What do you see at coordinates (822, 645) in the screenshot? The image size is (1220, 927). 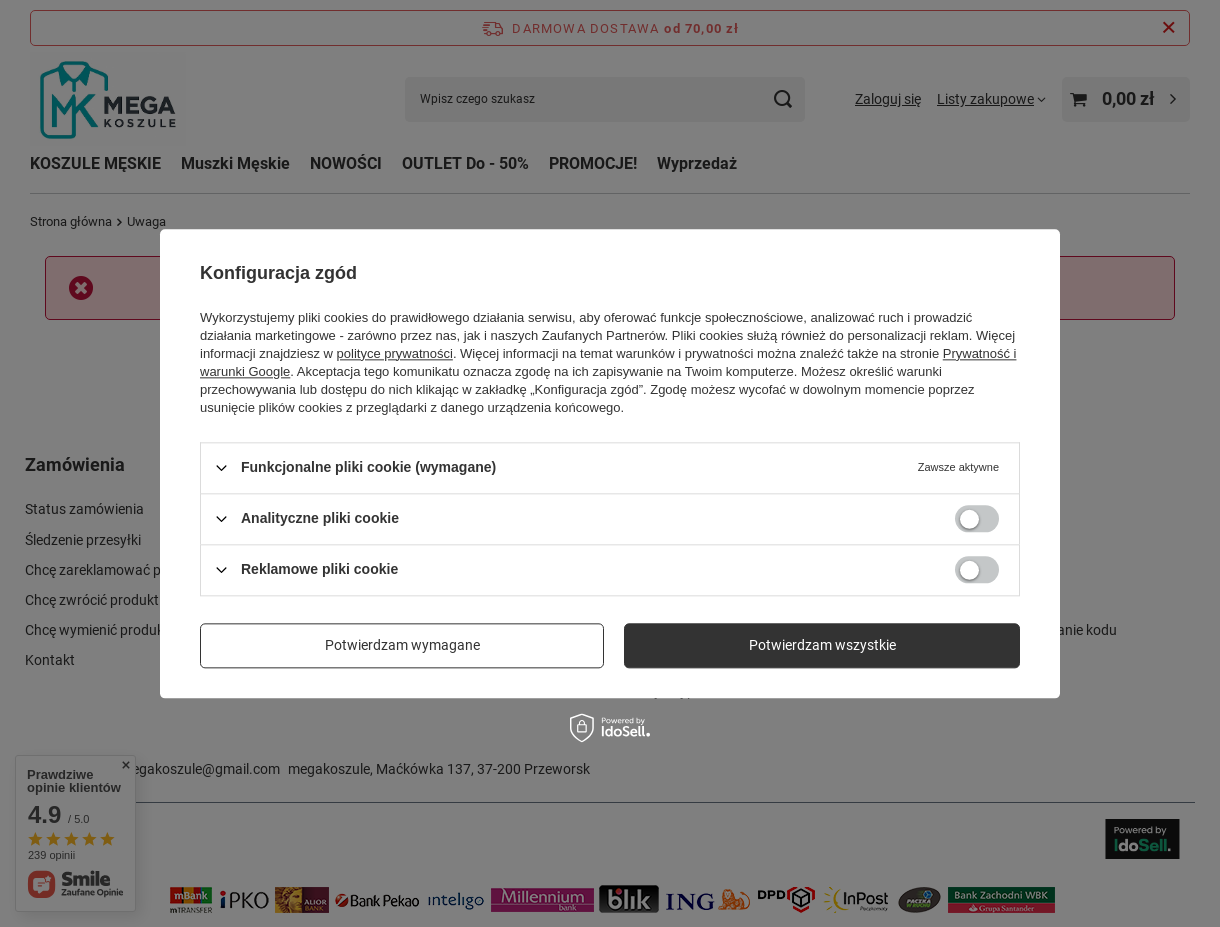 I see `Potwierdzam wszystkie` at bounding box center [822, 645].